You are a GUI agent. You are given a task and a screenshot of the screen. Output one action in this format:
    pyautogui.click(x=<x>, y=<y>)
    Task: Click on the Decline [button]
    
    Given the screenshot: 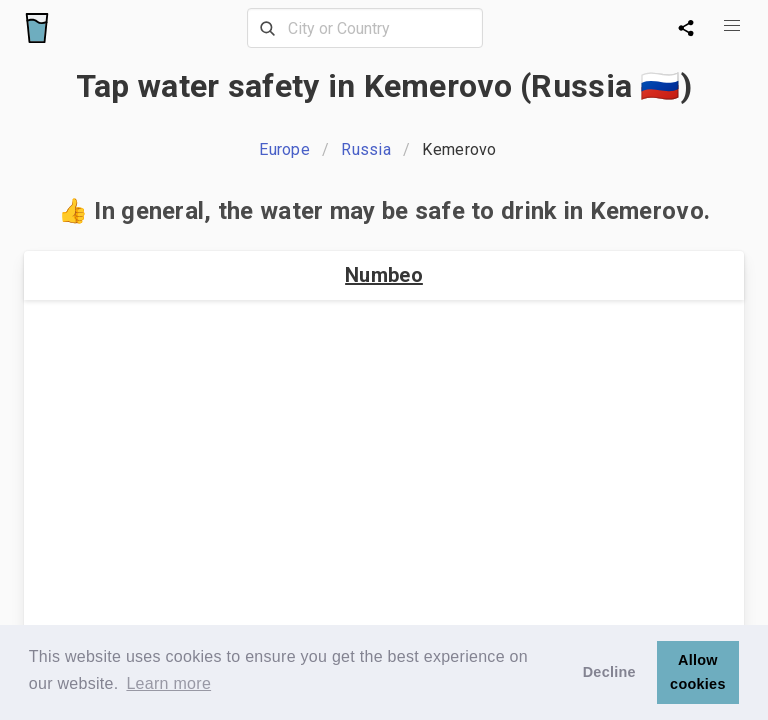 What is the action you would take?
    pyautogui.click(x=609, y=672)
    